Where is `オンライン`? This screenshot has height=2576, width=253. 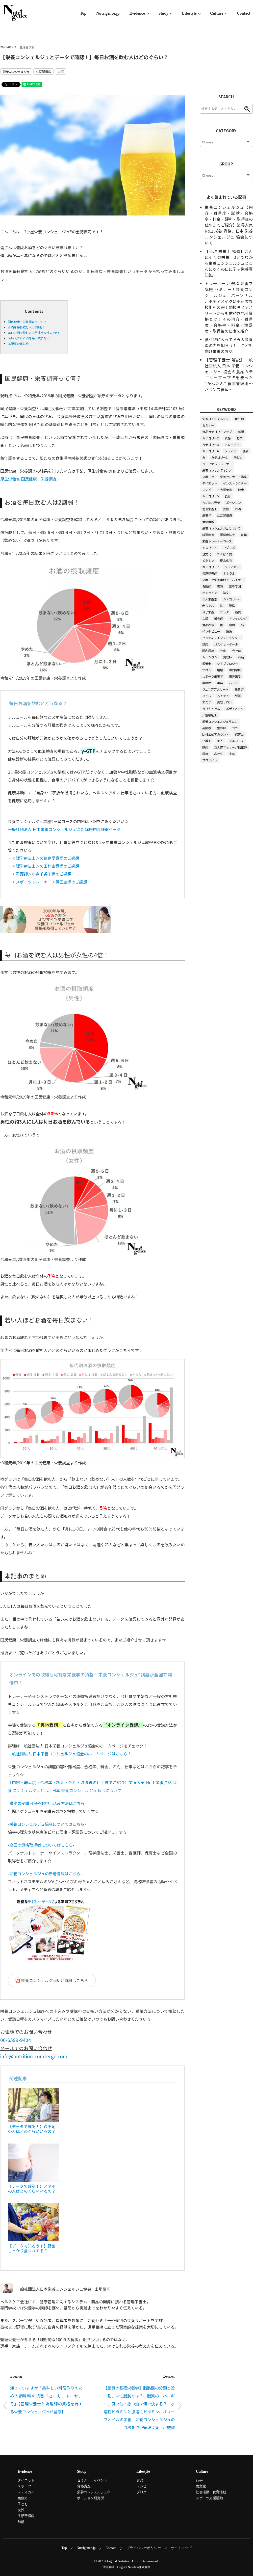 オンライン is located at coordinates (209, 592).